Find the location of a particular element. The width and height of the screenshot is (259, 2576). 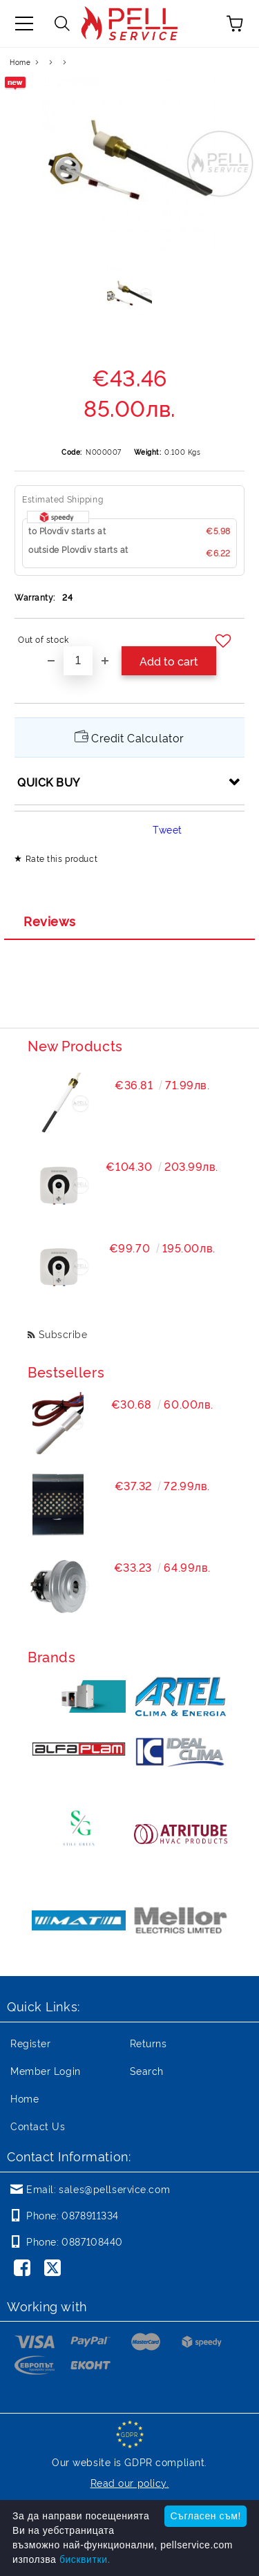

Tweet is located at coordinates (167, 829).